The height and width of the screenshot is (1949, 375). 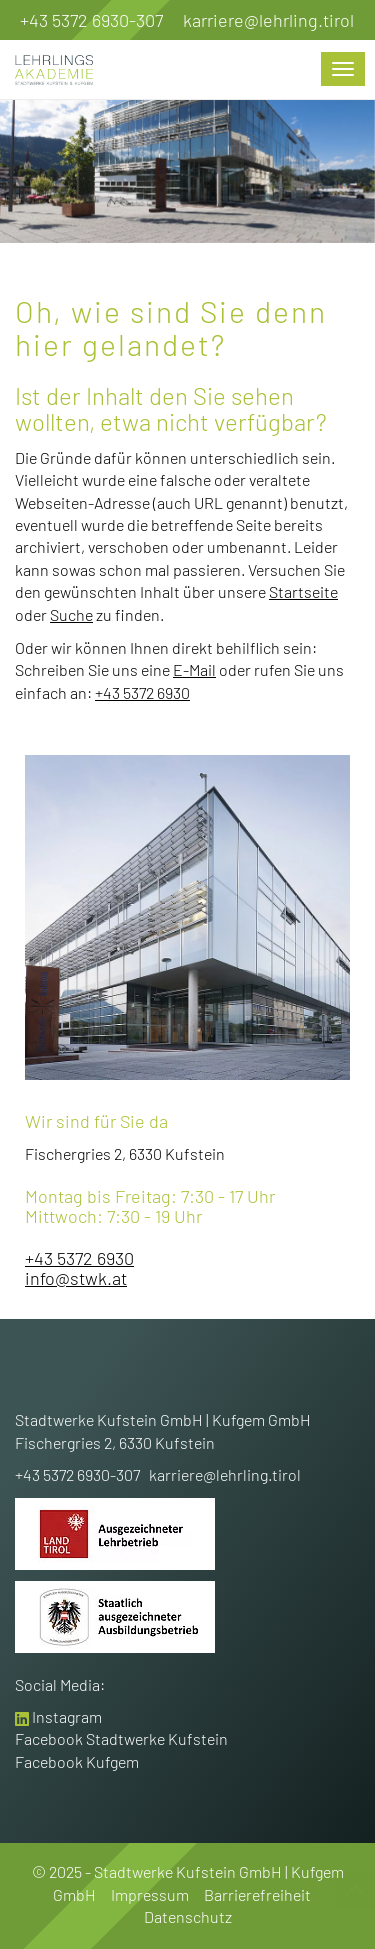 What do you see at coordinates (257, 1894) in the screenshot?
I see `Barrierefreiheit` at bounding box center [257, 1894].